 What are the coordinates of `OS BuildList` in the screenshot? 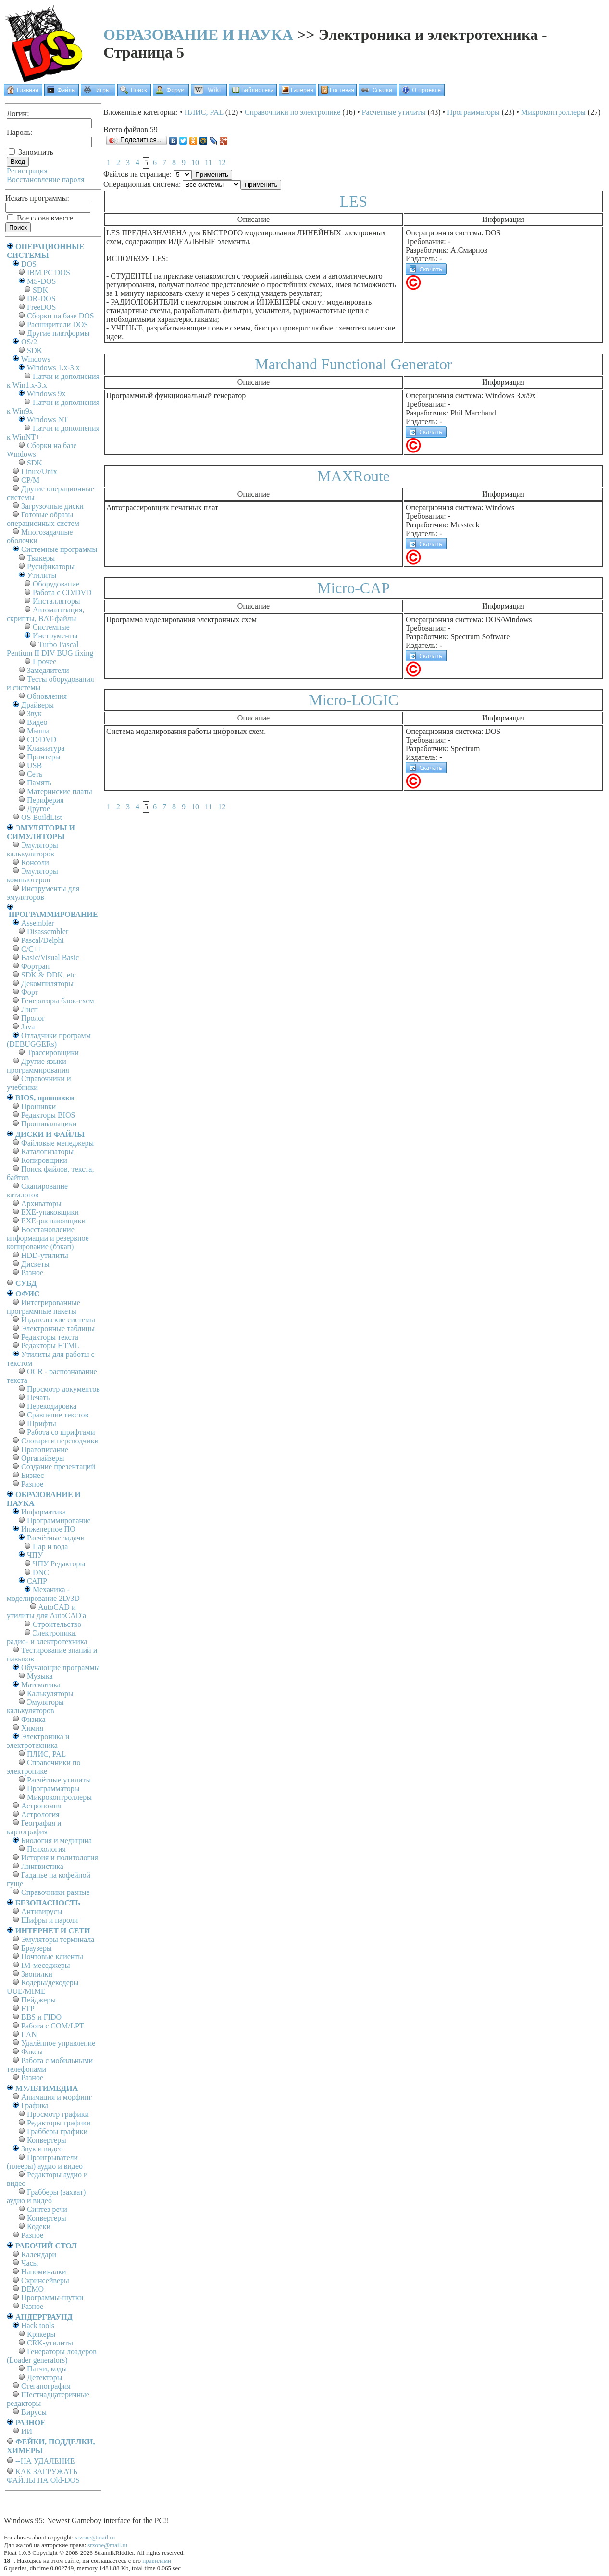 It's located at (41, 817).